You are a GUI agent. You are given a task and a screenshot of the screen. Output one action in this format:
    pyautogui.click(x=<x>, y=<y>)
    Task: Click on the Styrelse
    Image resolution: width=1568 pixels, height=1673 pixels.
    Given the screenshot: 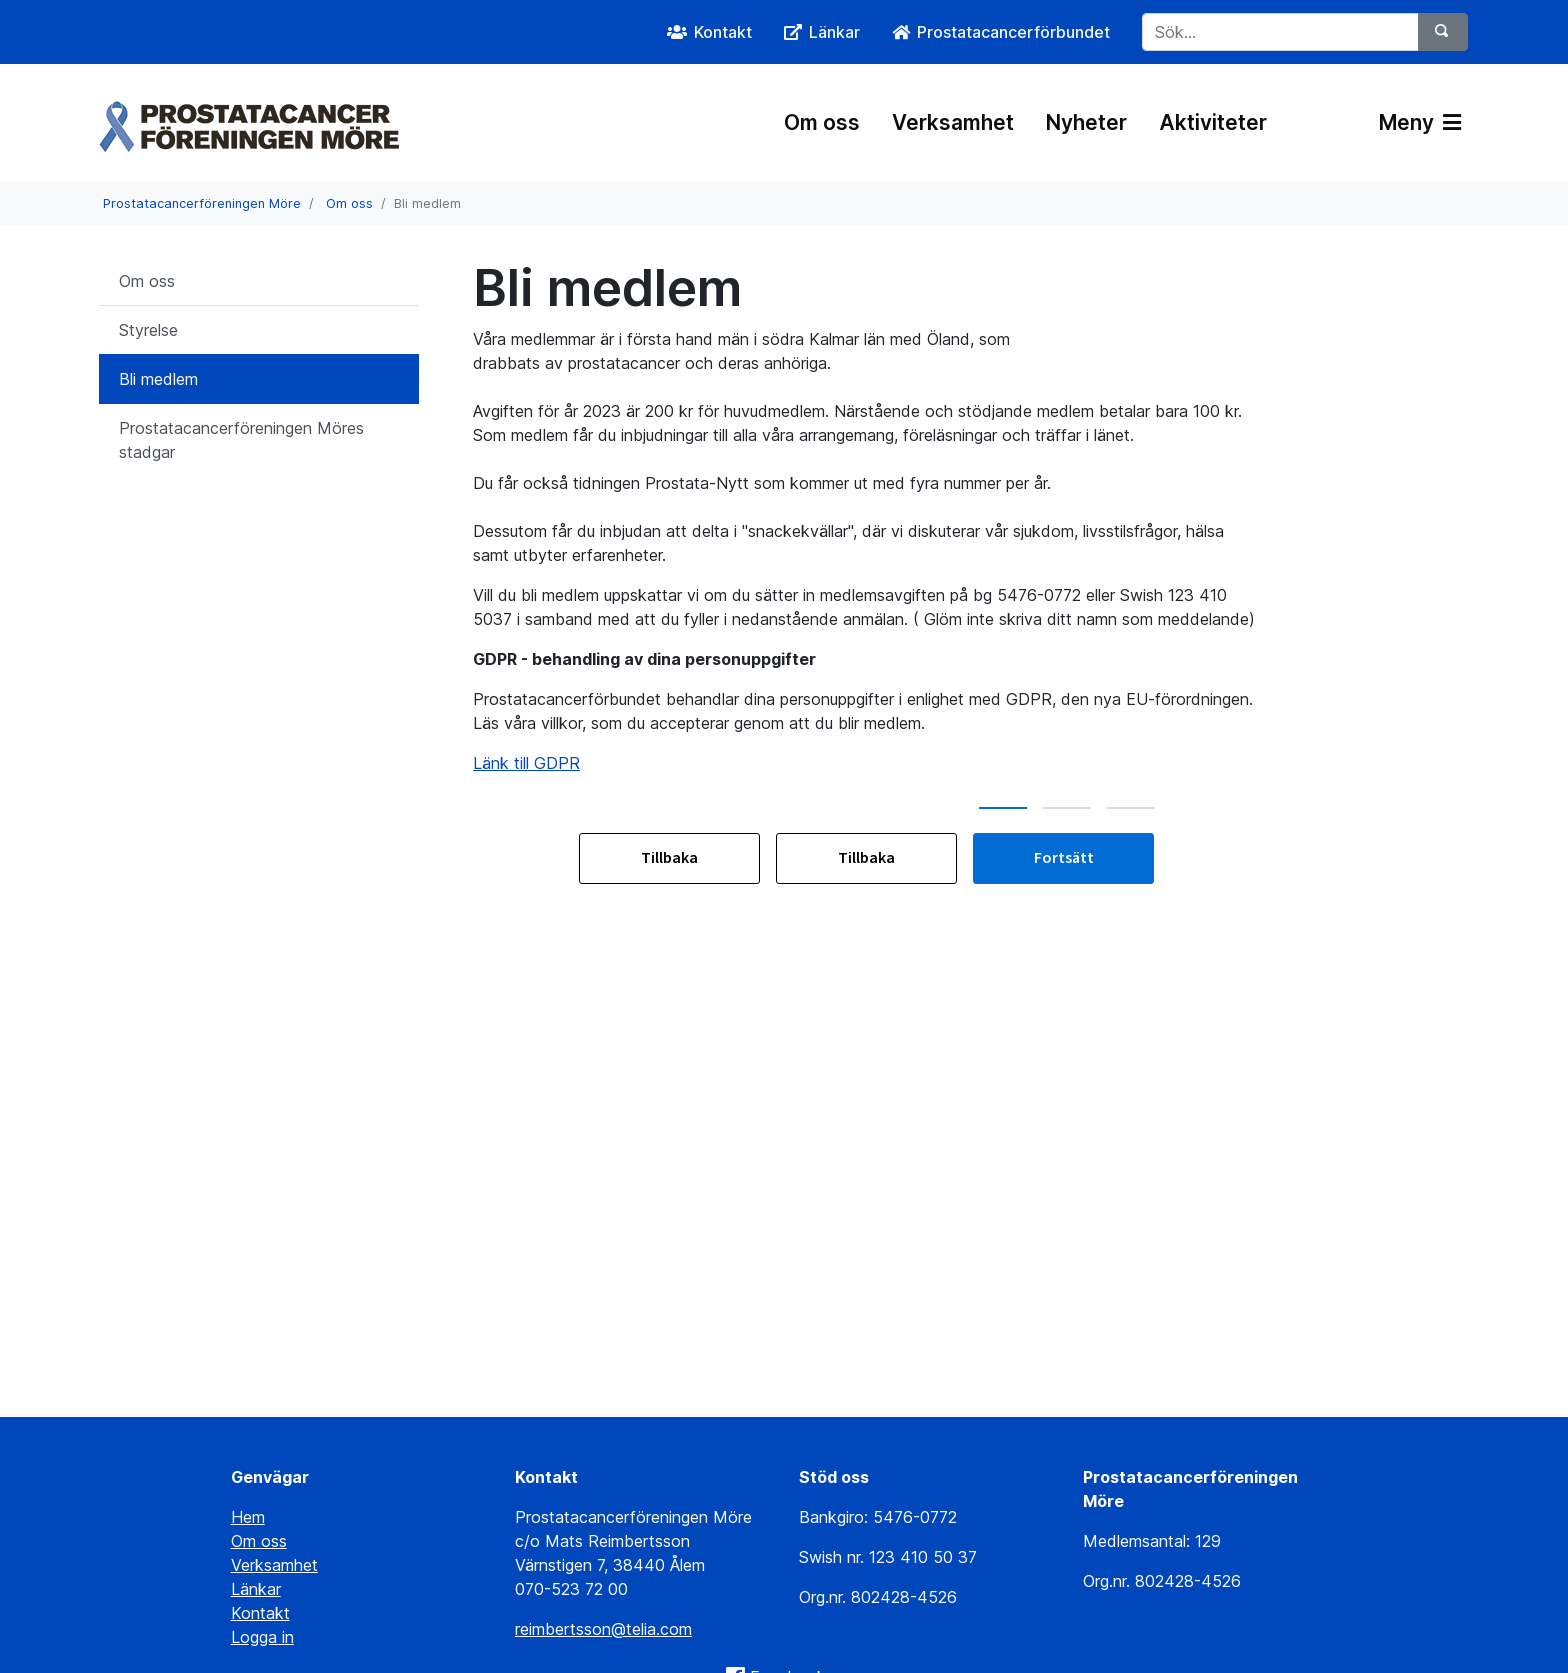 What is the action you would take?
    pyautogui.click(x=148, y=330)
    